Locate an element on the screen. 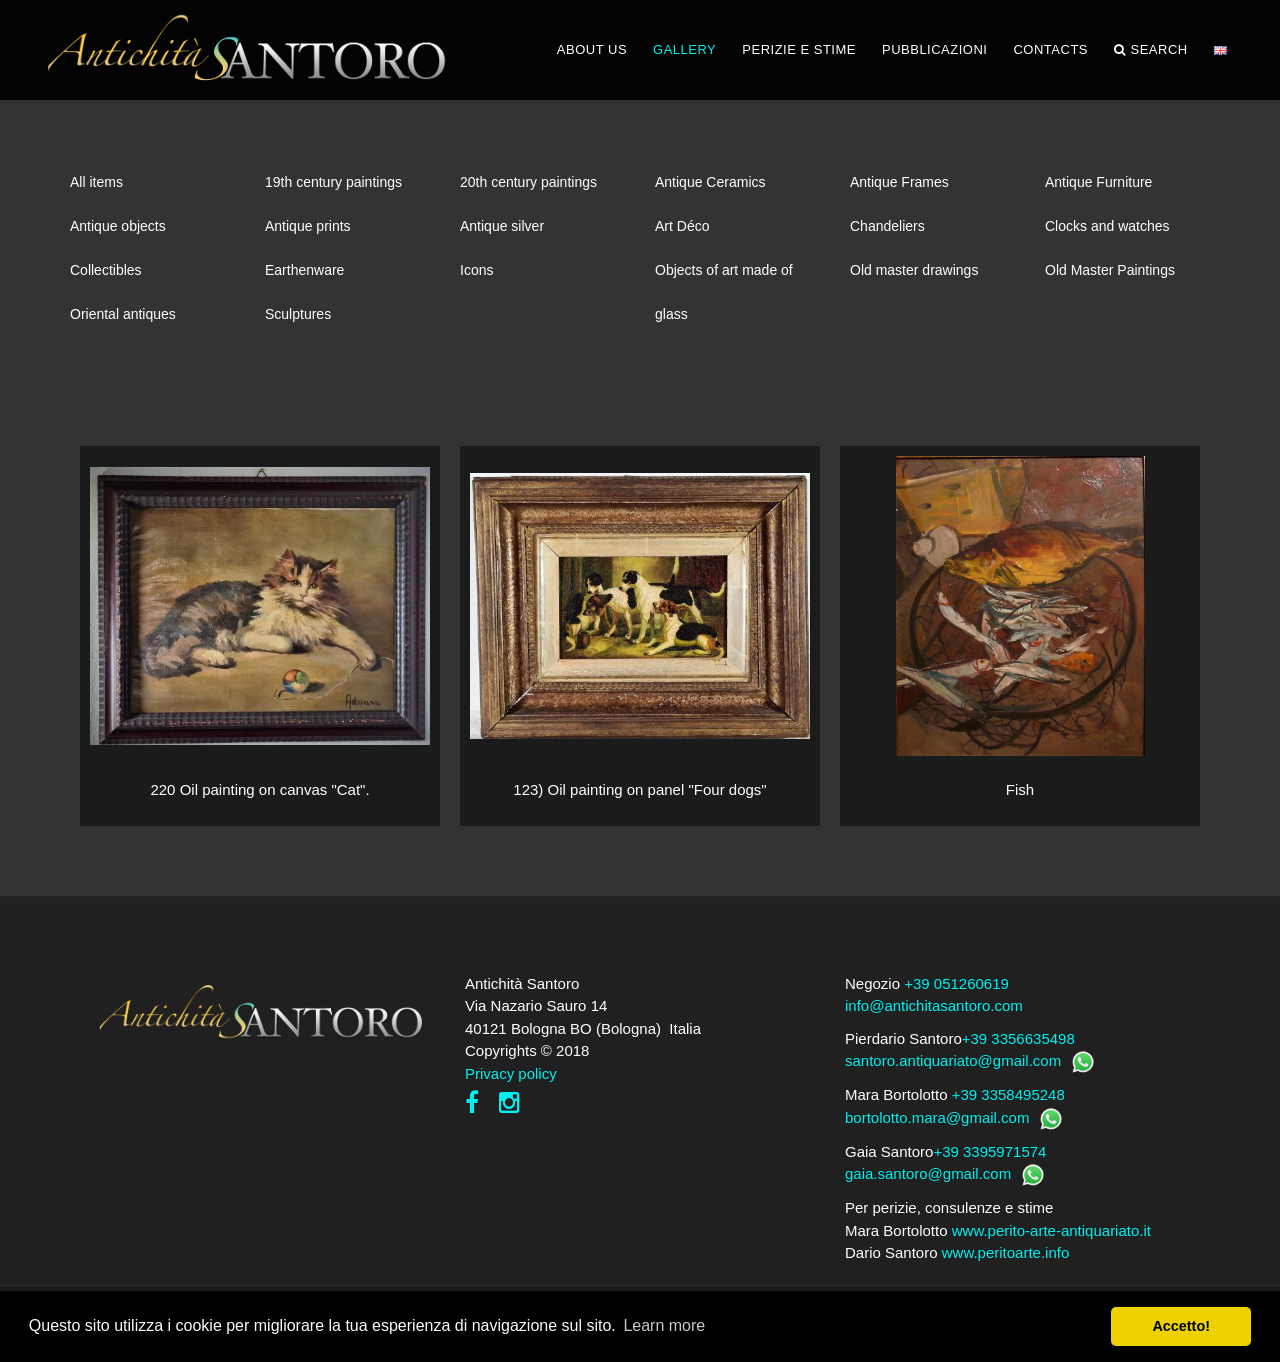 This screenshot has width=1280, height=1362. Objects of art made of glass is located at coordinates (724, 277).